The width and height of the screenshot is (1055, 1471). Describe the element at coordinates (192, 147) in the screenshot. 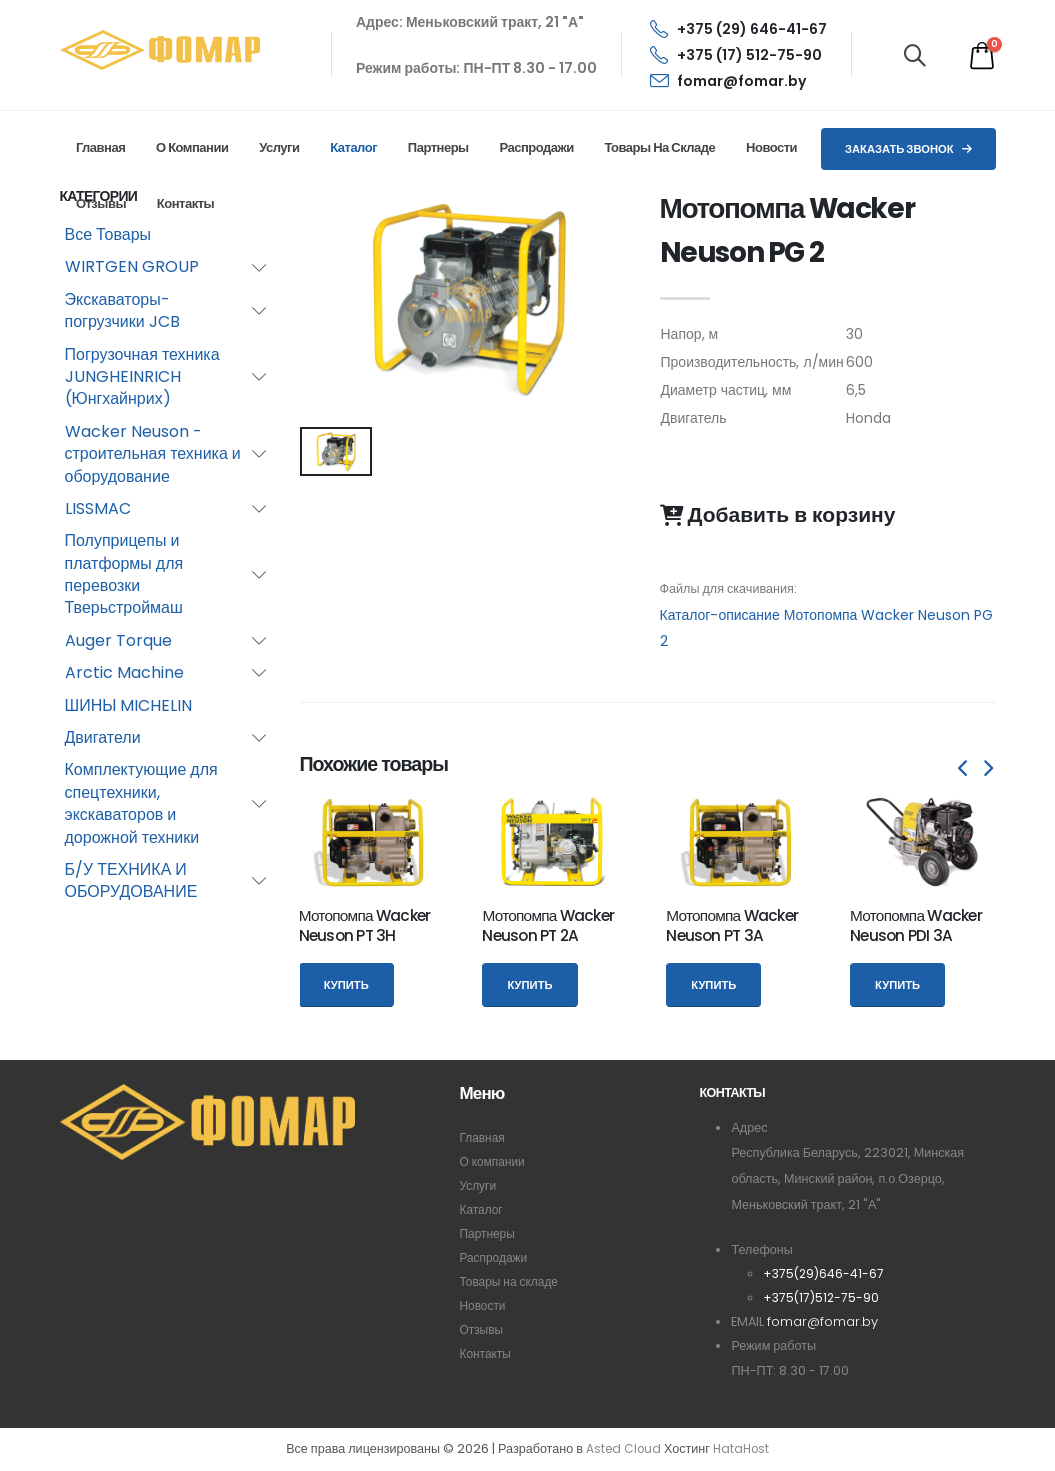

I see `О компании` at that location.